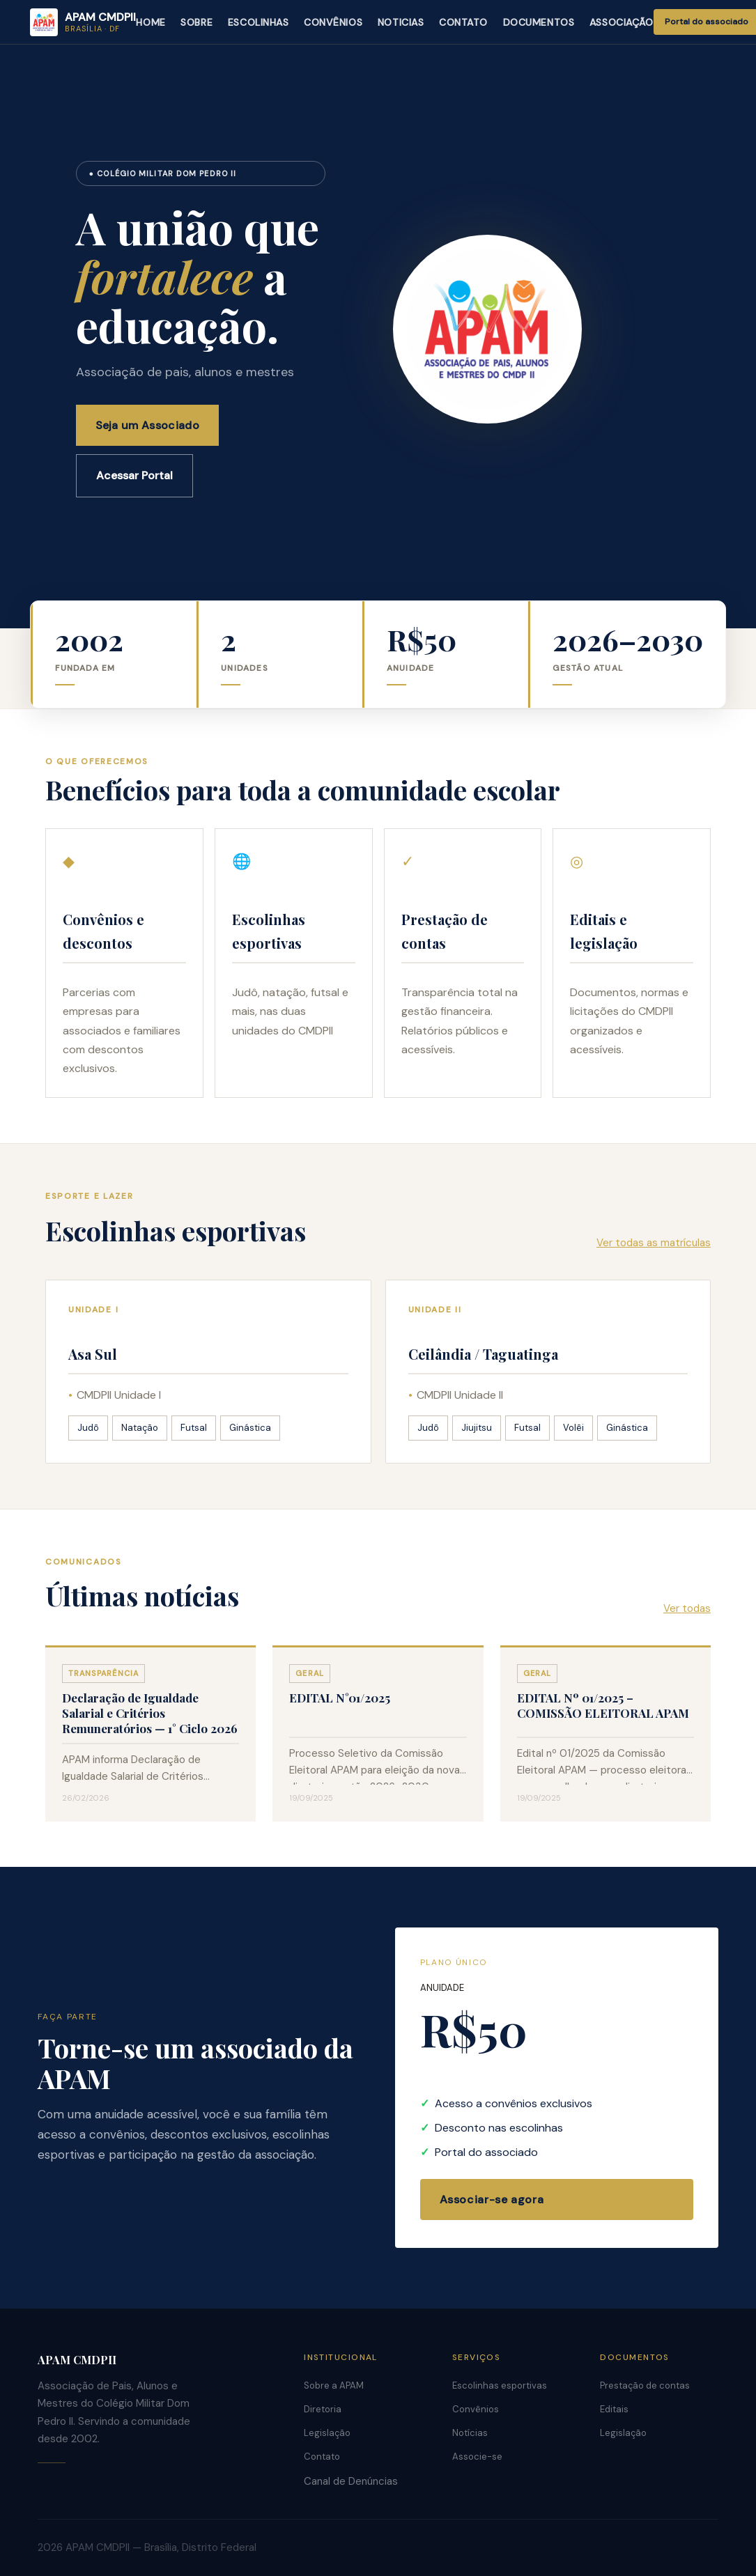 The image size is (756, 2576). Describe the element at coordinates (463, 22) in the screenshot. I see `CONTATO` at that location.